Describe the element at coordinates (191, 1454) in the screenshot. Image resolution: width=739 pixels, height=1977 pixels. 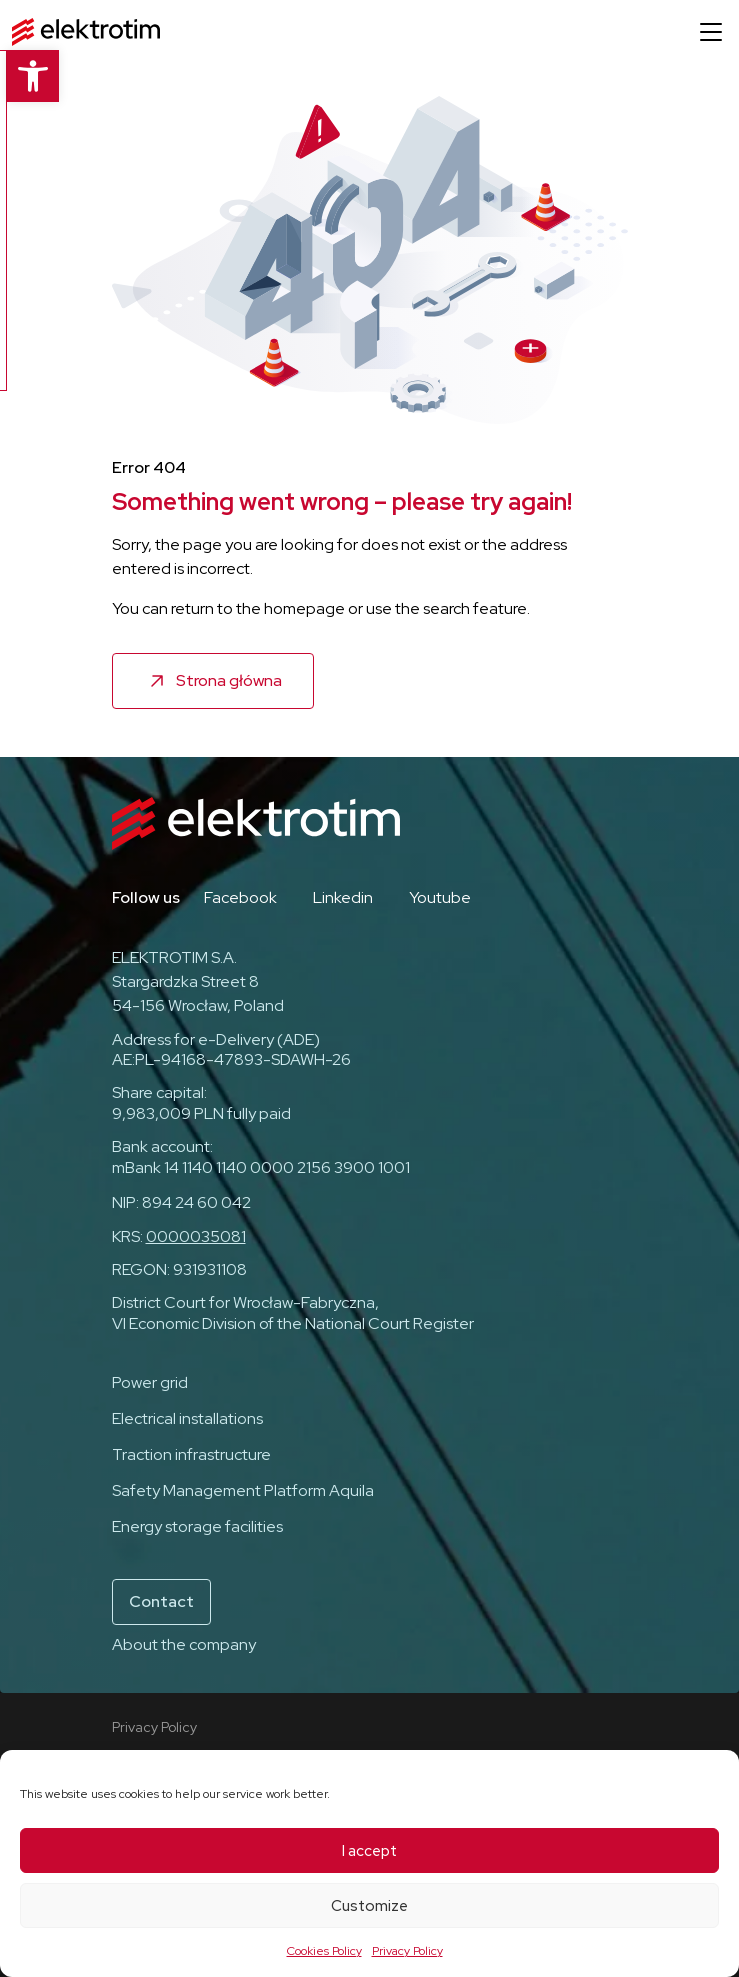
I see `Traction infrastructure` at that location.